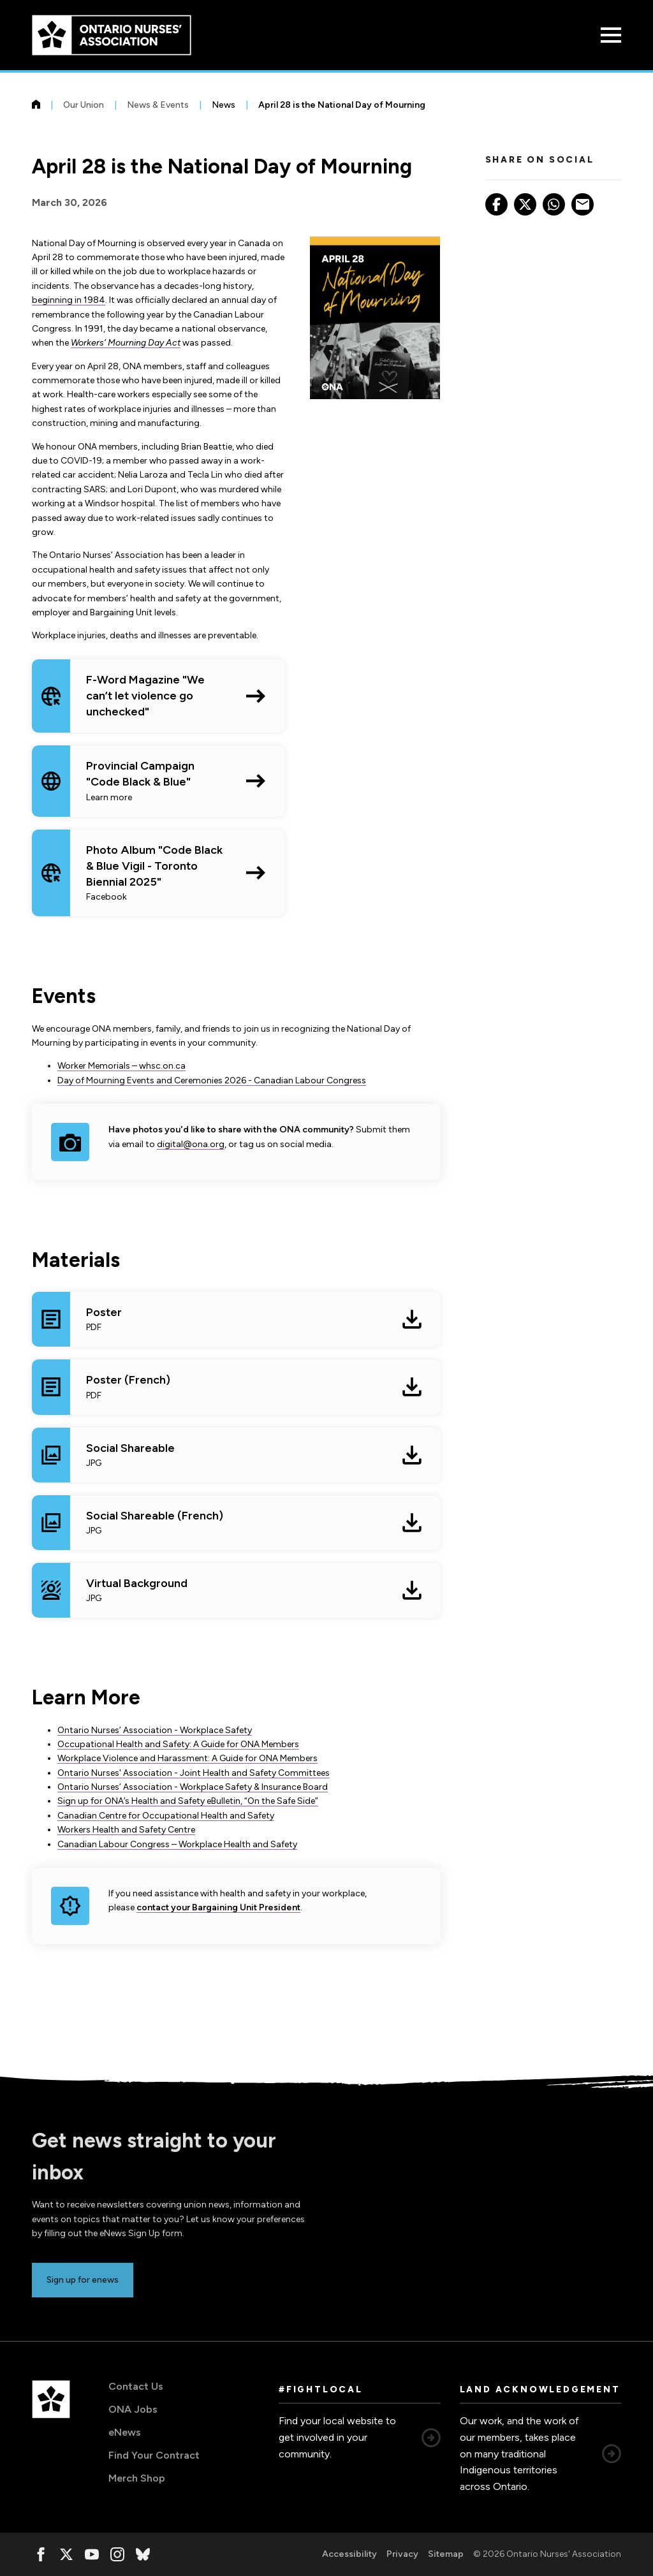 Image resolution: width=653 pixels, height=2576 pixels. I want to click on Day of Mourning Events and Ceremonies 2026 - Canadian Labour Congress, so click(211, 1080).